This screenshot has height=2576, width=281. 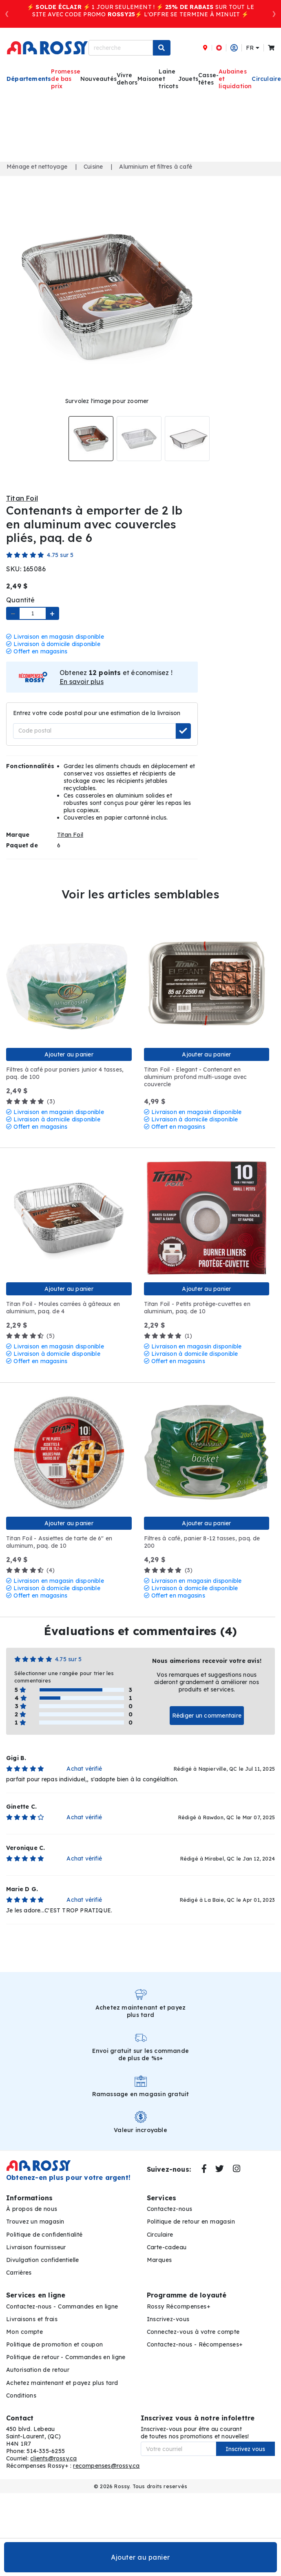 What do you see at coordinates (168, 1335) in the screenshot?
I see `(1)` at bounding box center [168, 1335].